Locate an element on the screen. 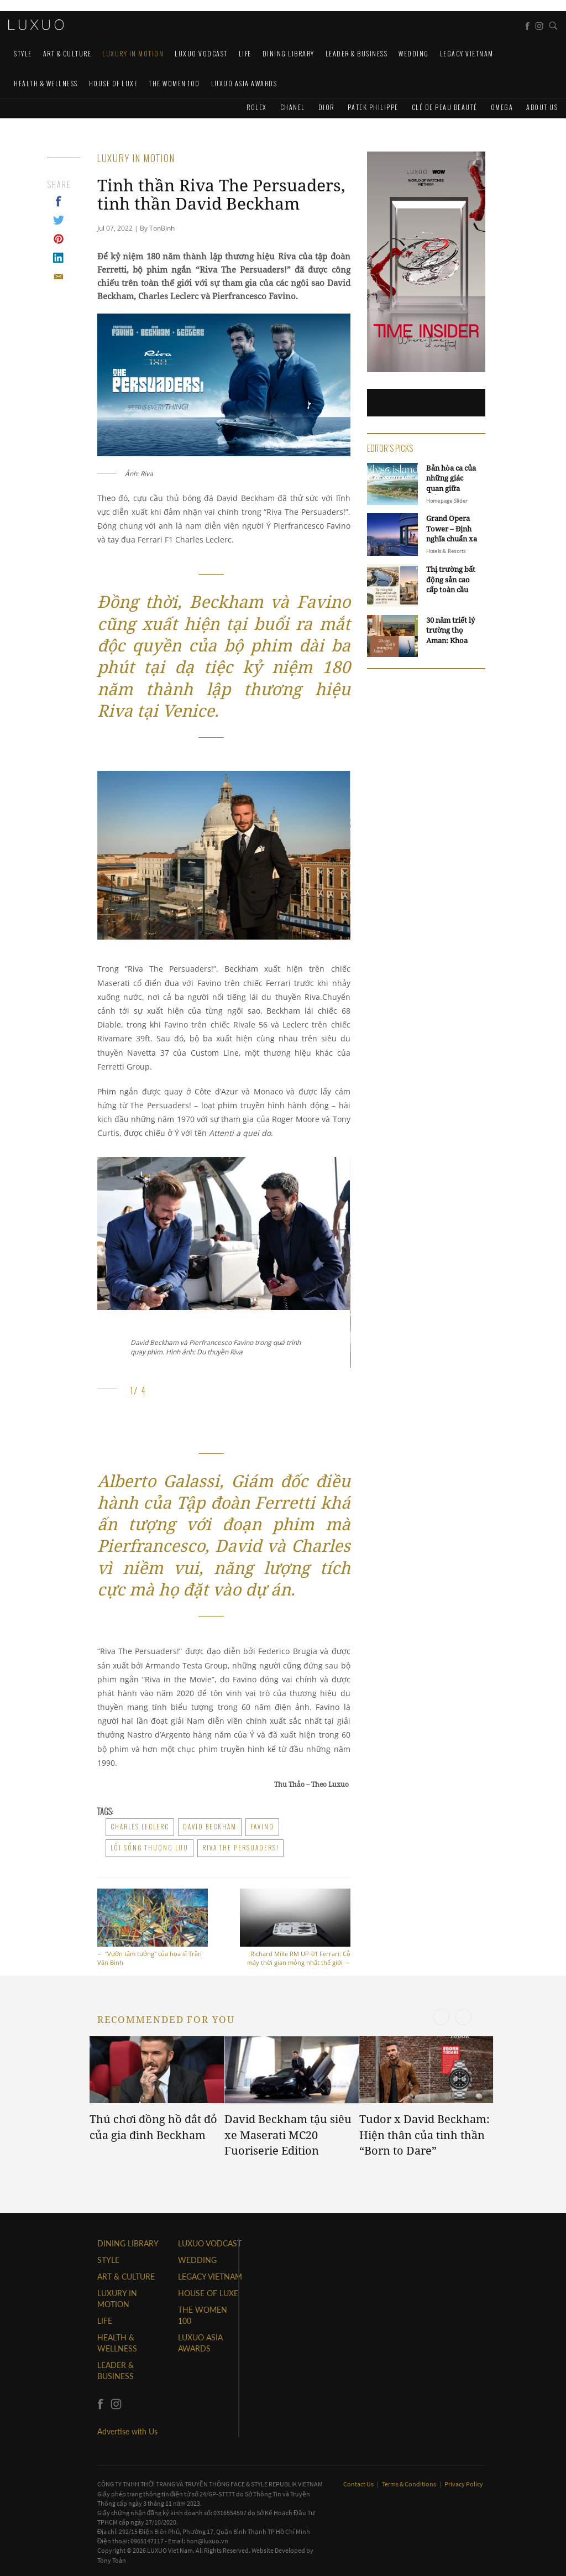 This screenshot has width=566, height=2576. Luxuo VODCAST is located at coordinates (201, 53).